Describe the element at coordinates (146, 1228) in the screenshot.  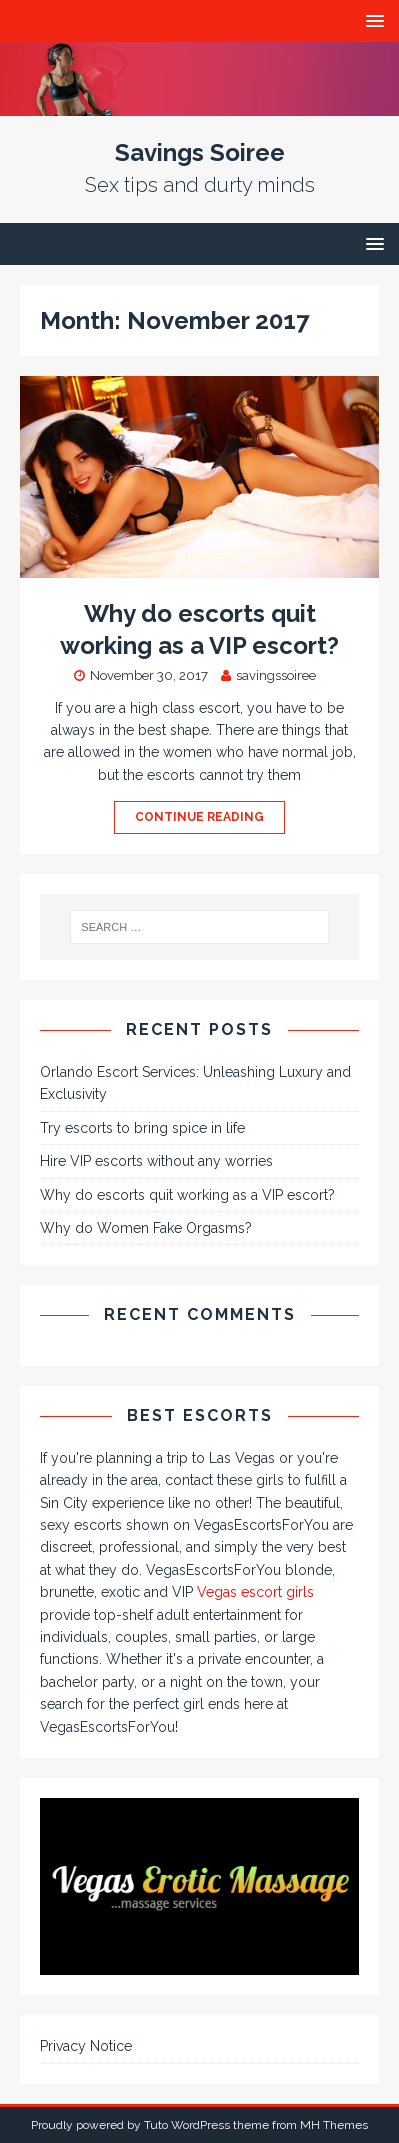
I see `Why do Women Fake Orgasms?` at that location.